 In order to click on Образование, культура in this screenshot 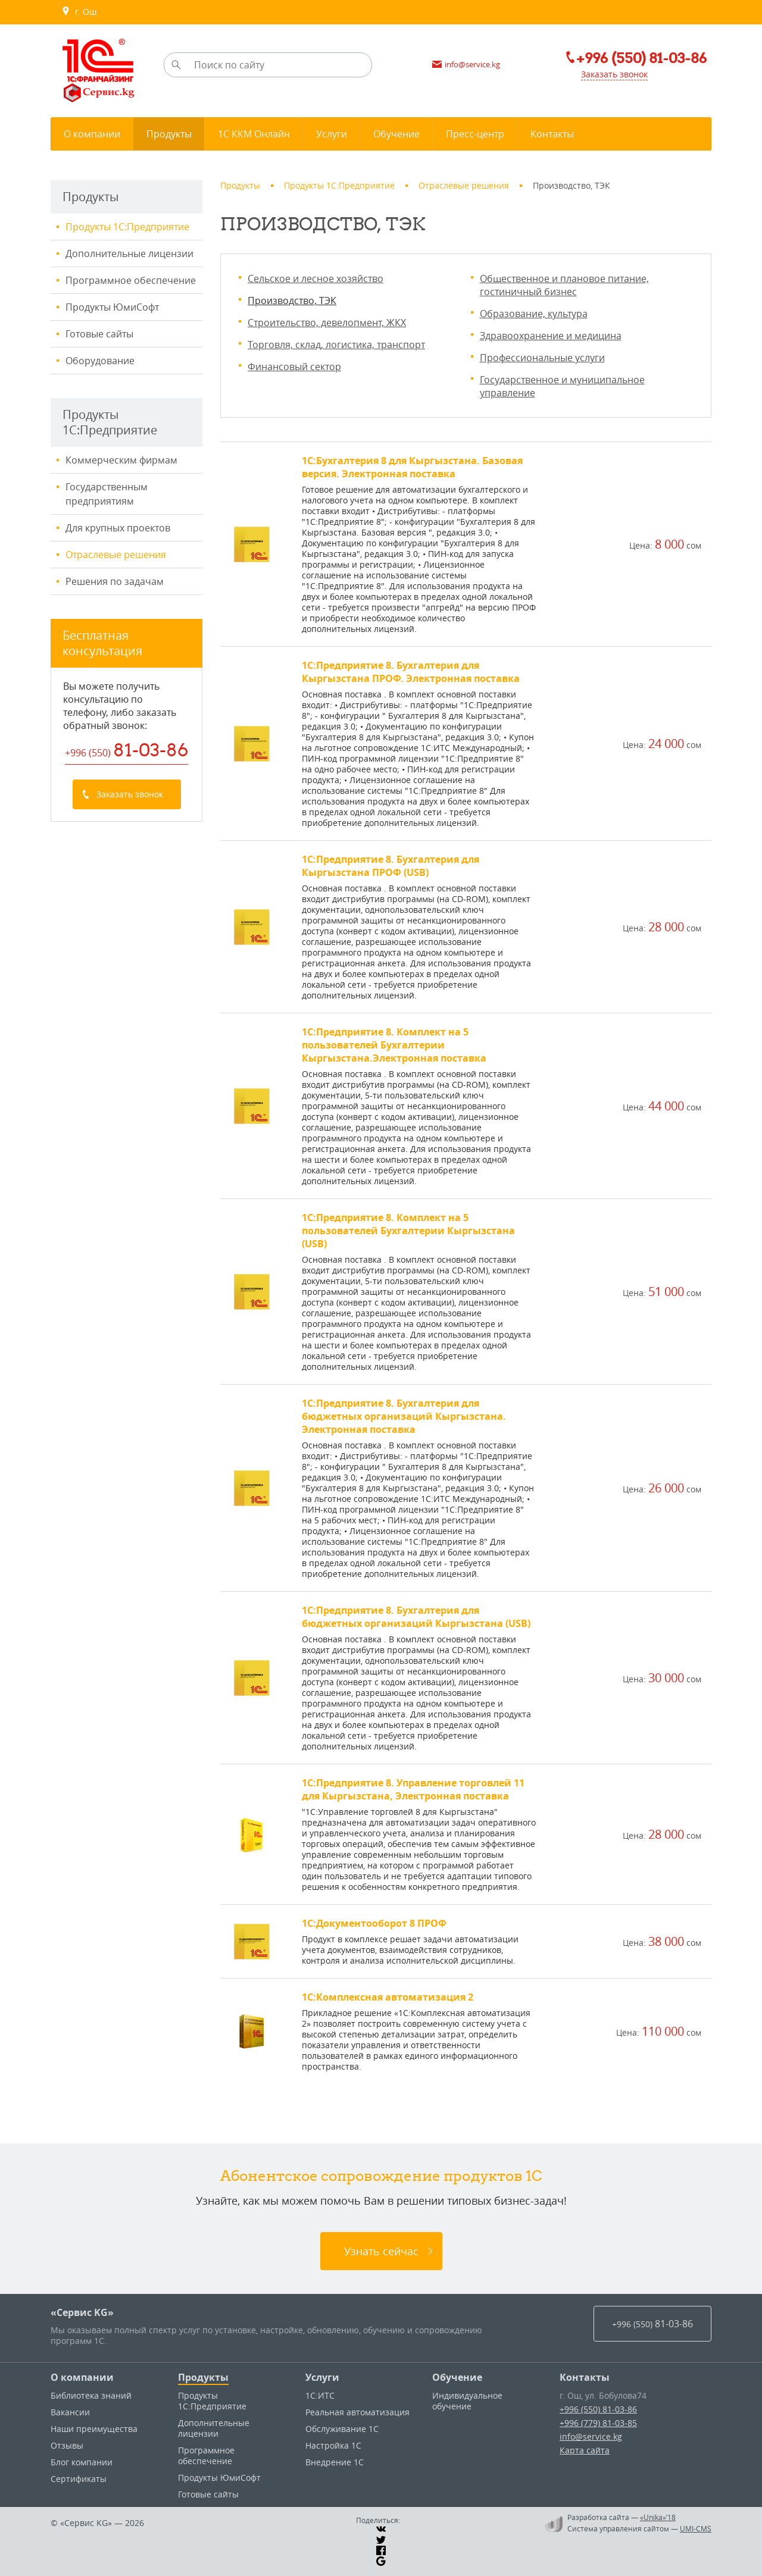, I will do `click(534, 313)`.